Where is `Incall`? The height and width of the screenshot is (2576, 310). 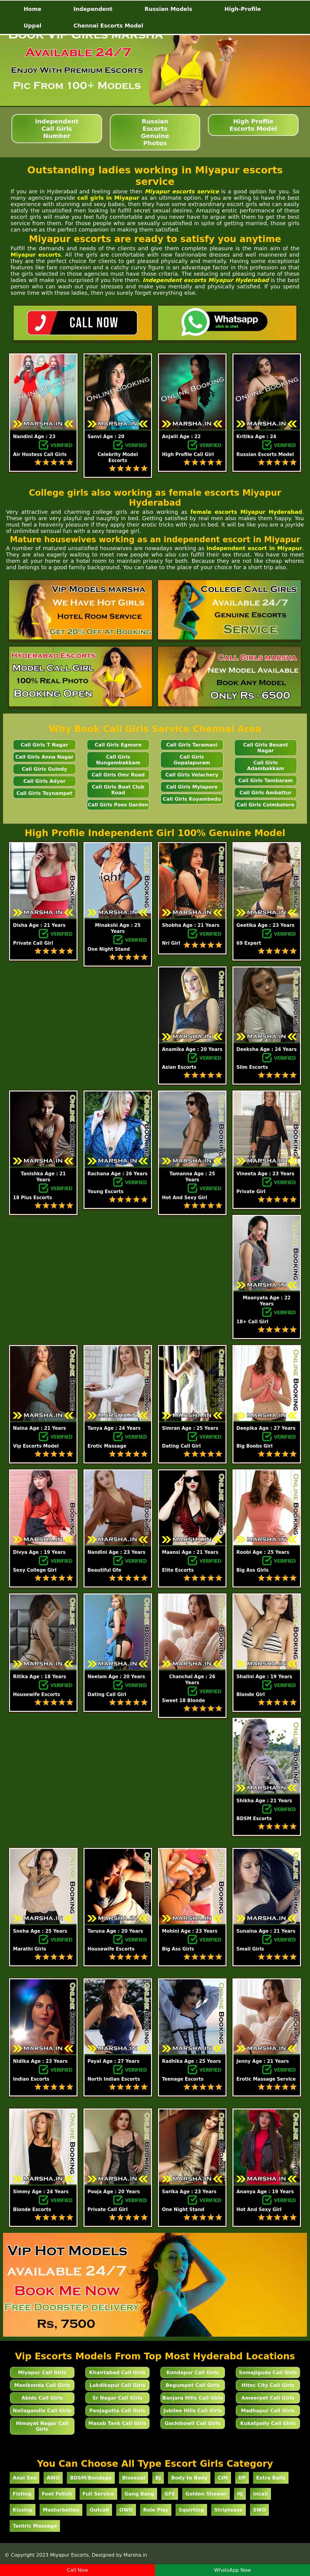
Incall is located at coordinates (260, 2494).